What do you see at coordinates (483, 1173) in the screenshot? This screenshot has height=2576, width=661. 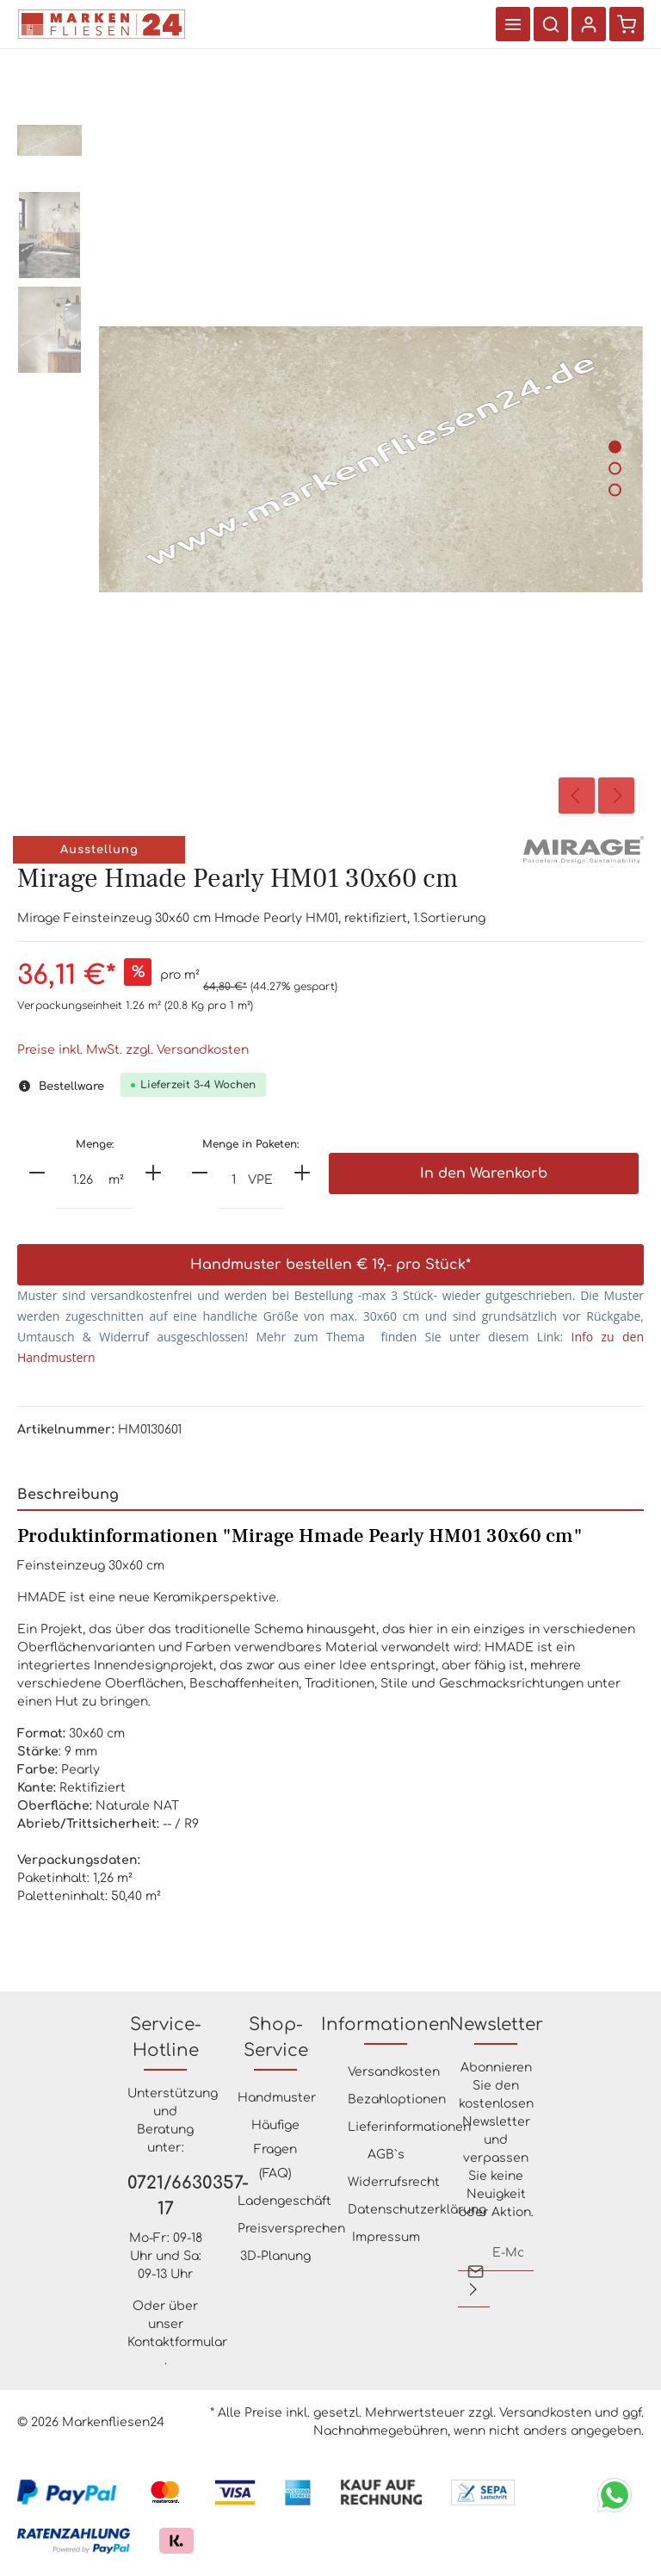 I see `In den Warenkorb` at bounding box center [483, 1173].